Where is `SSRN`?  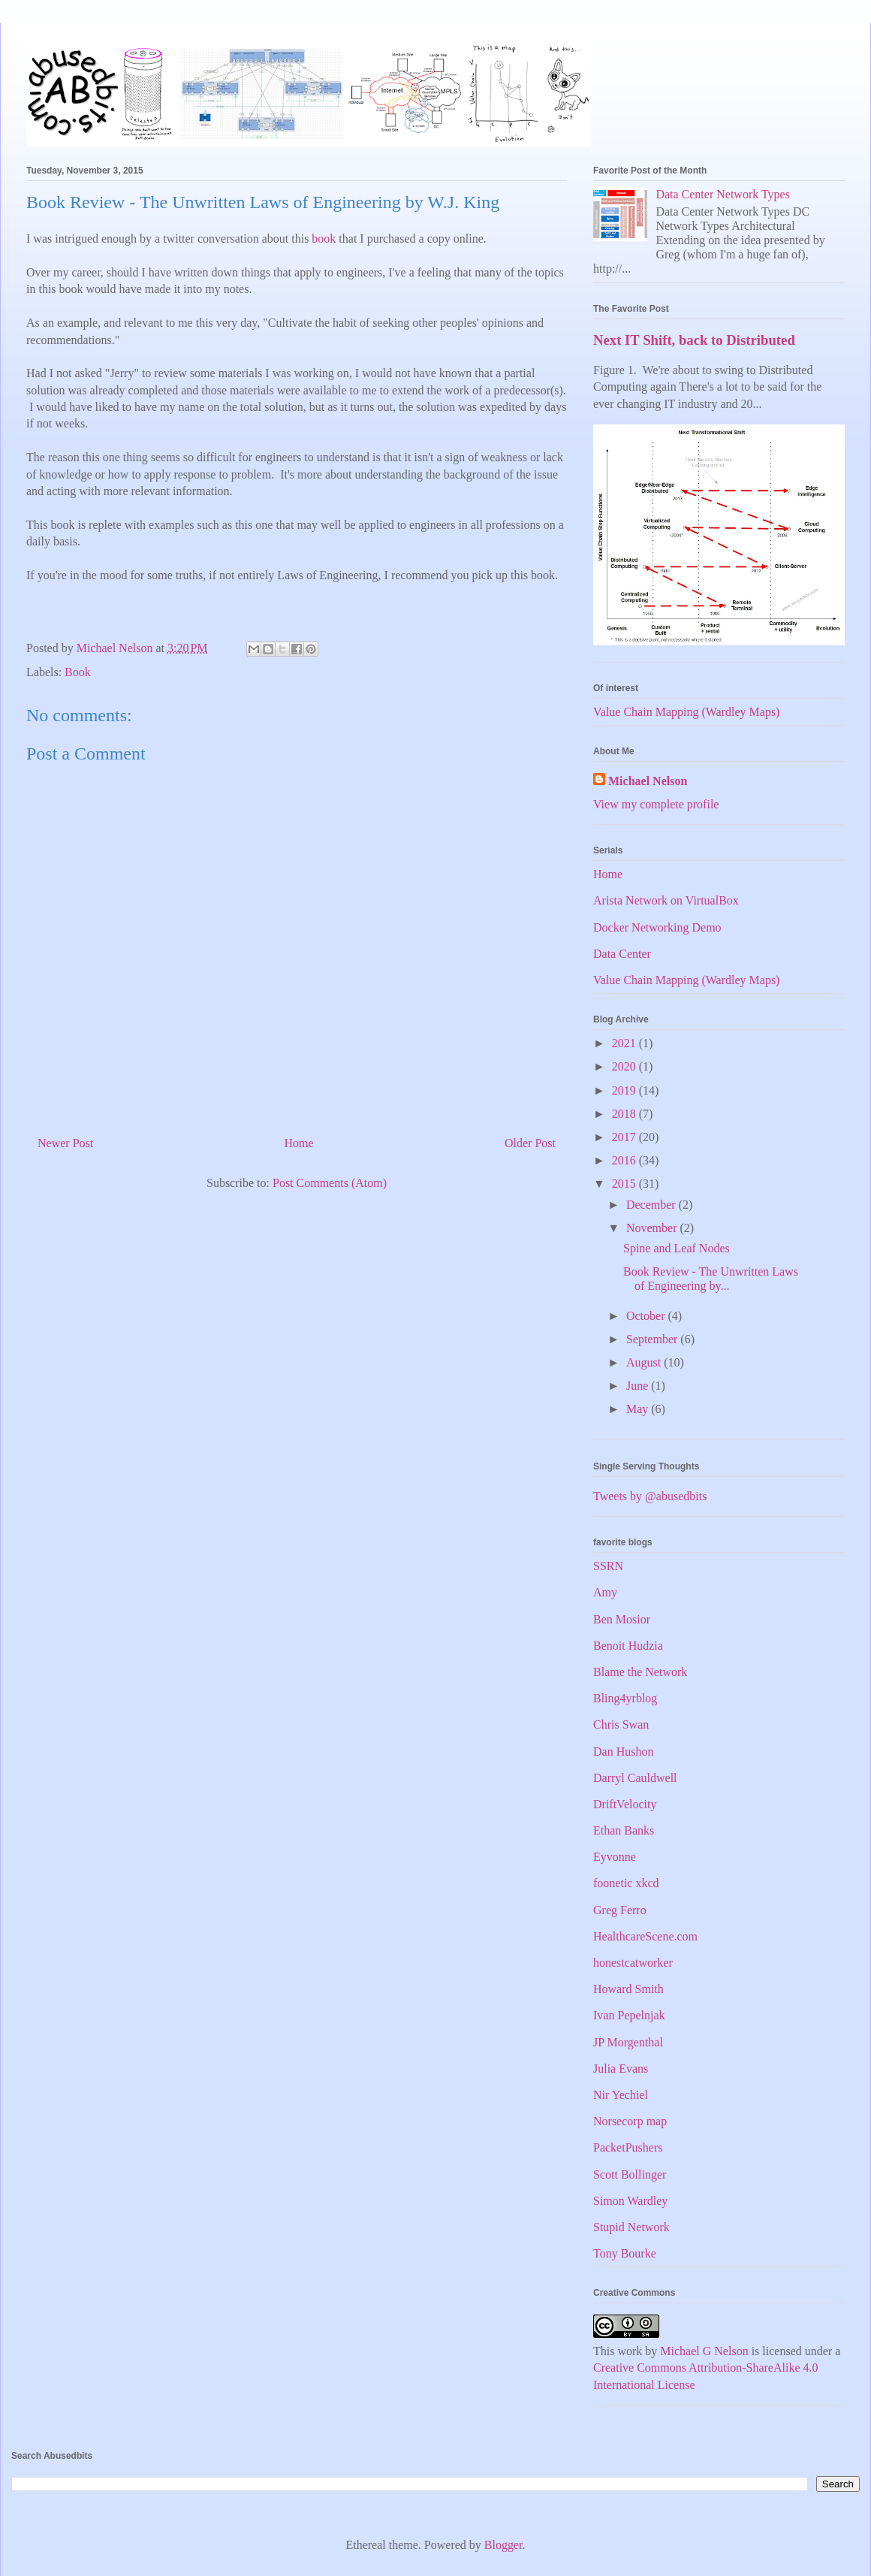 SSRN is located at coordinates (608, 1566).